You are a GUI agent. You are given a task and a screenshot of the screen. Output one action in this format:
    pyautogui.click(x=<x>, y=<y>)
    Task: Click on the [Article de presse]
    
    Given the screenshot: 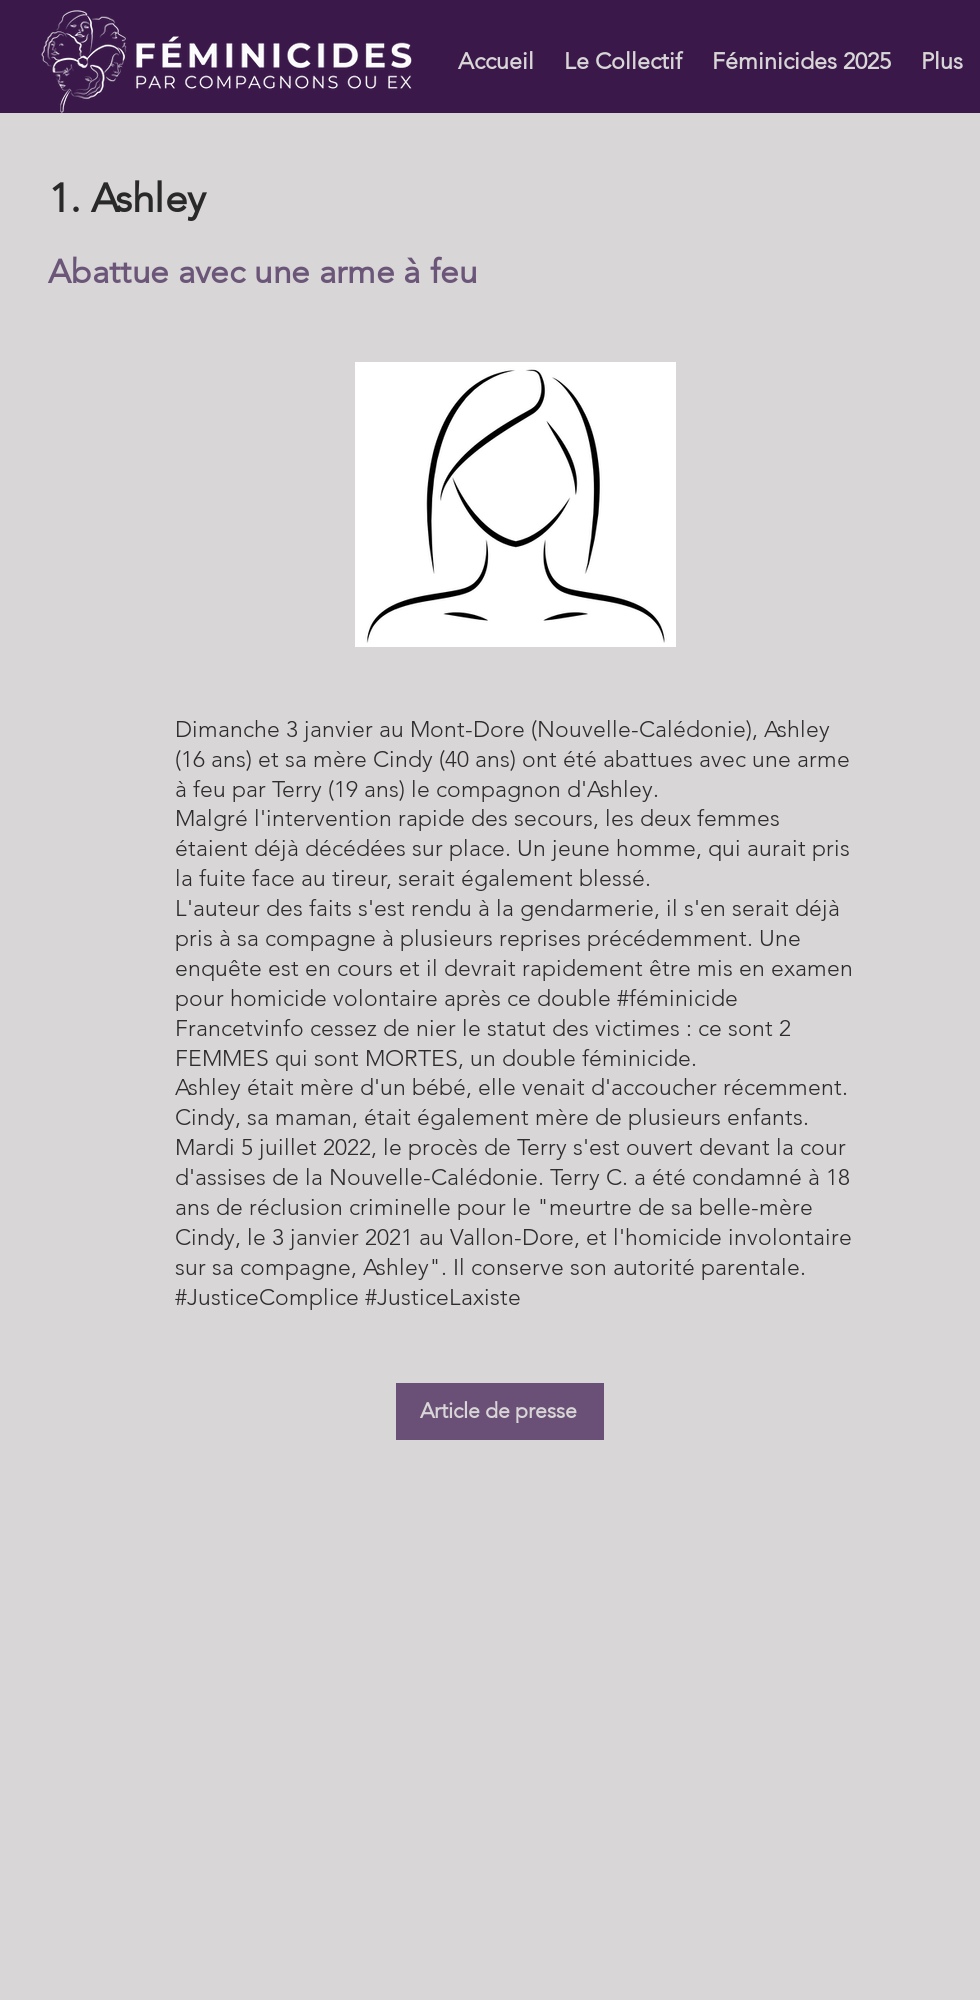 What is the action you would take?
    pyautogui.click(x=500, y=1411)
    